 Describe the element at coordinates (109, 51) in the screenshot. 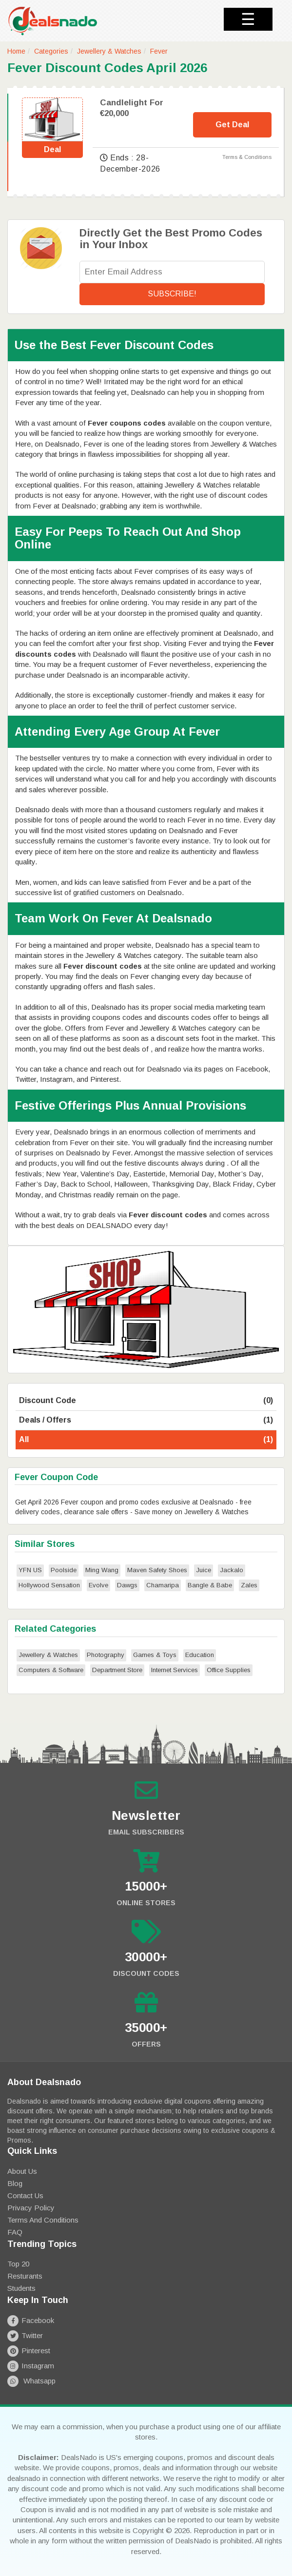

I see `Jewellery & Watches` at that location.